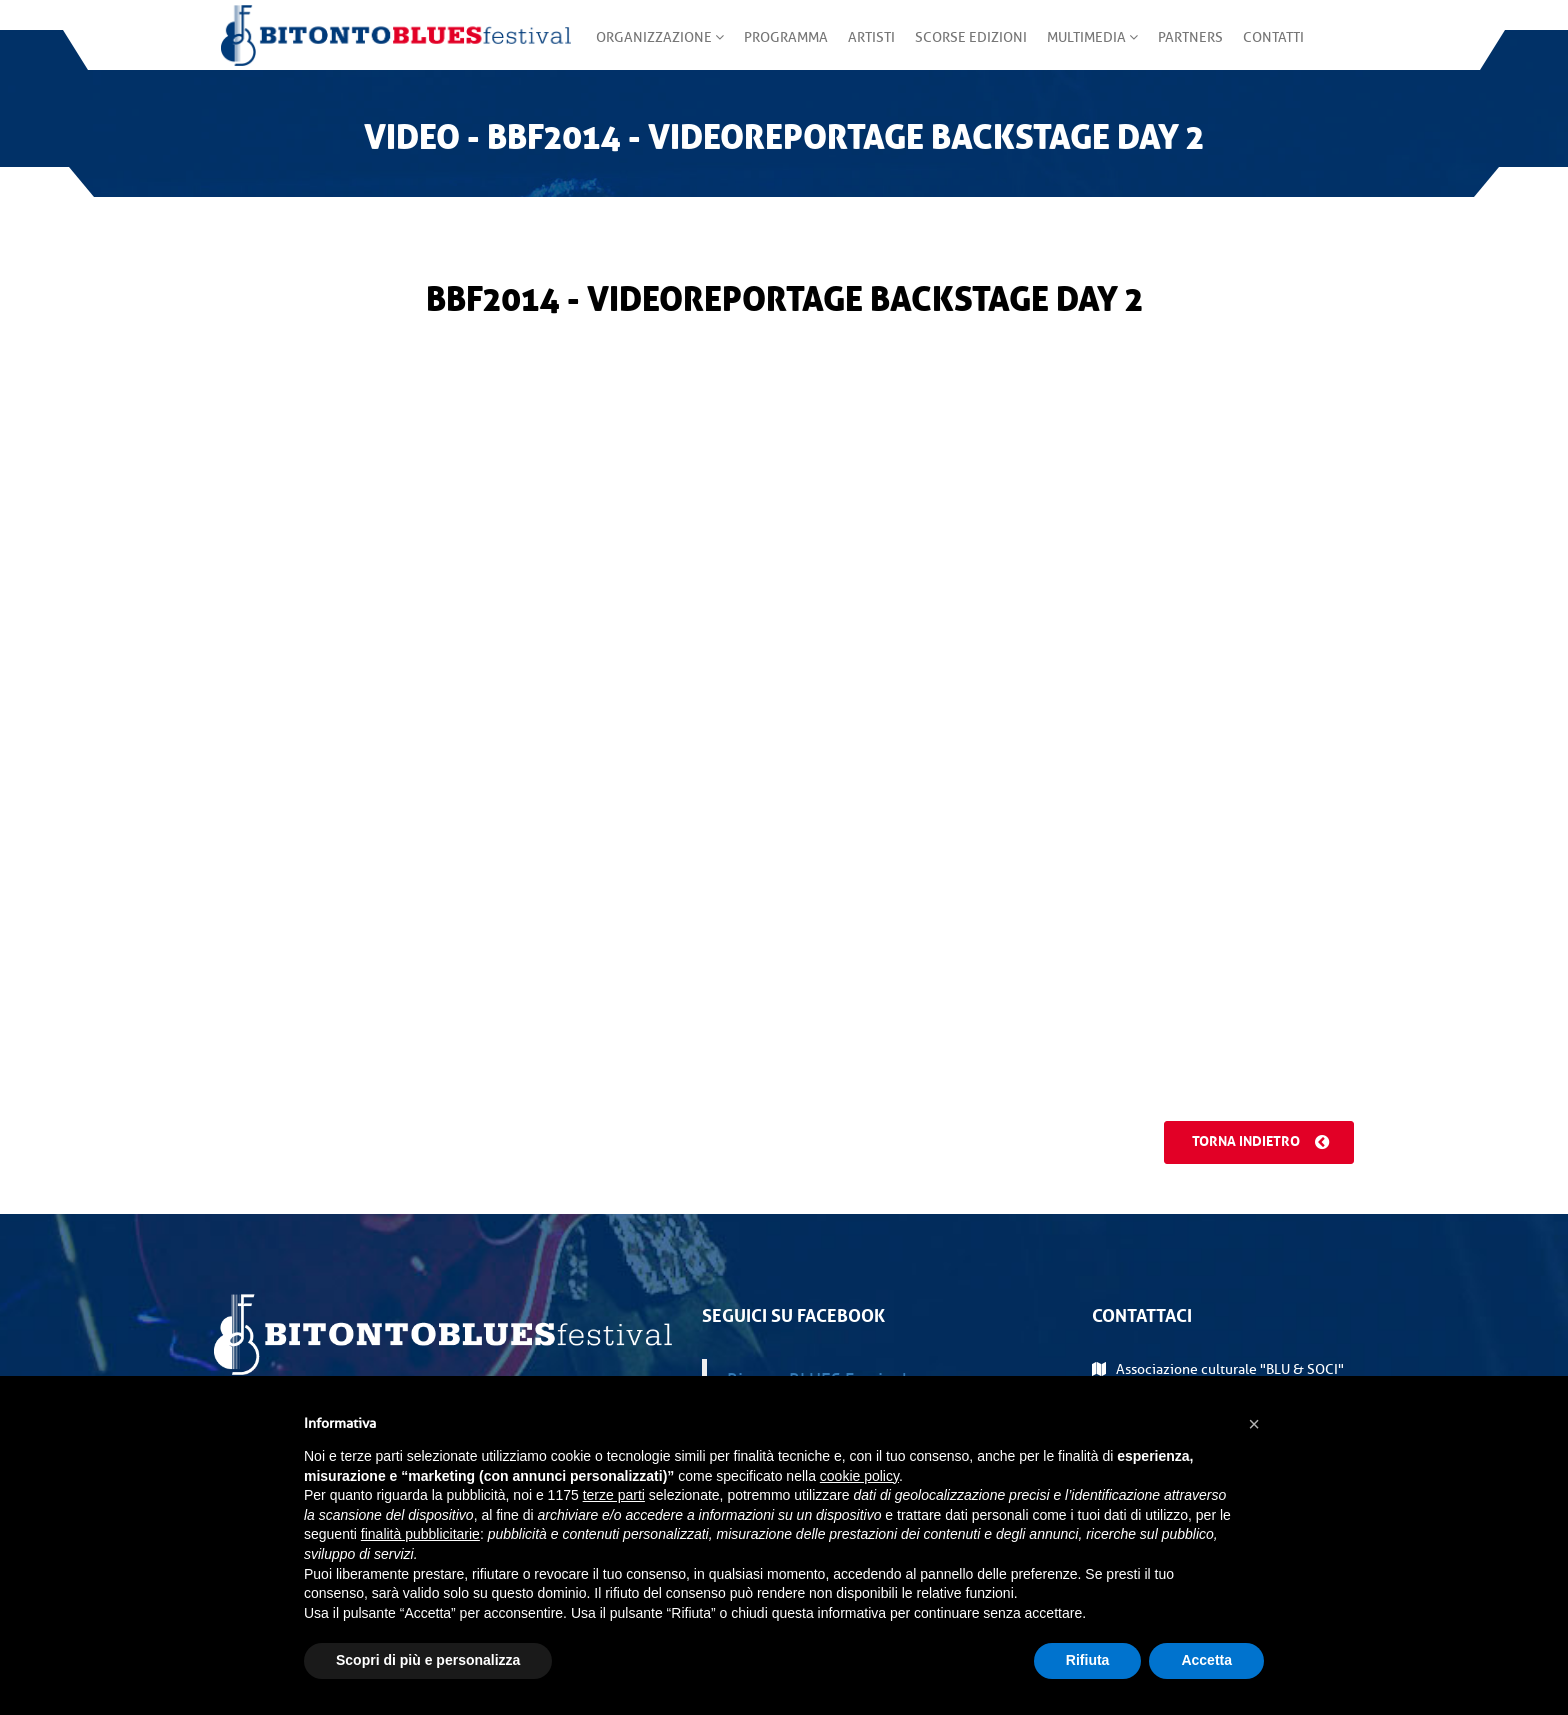 The height and width of the screenshot is (1715, 1568). I want to click on Torna indietro, so click(1254, 1142).